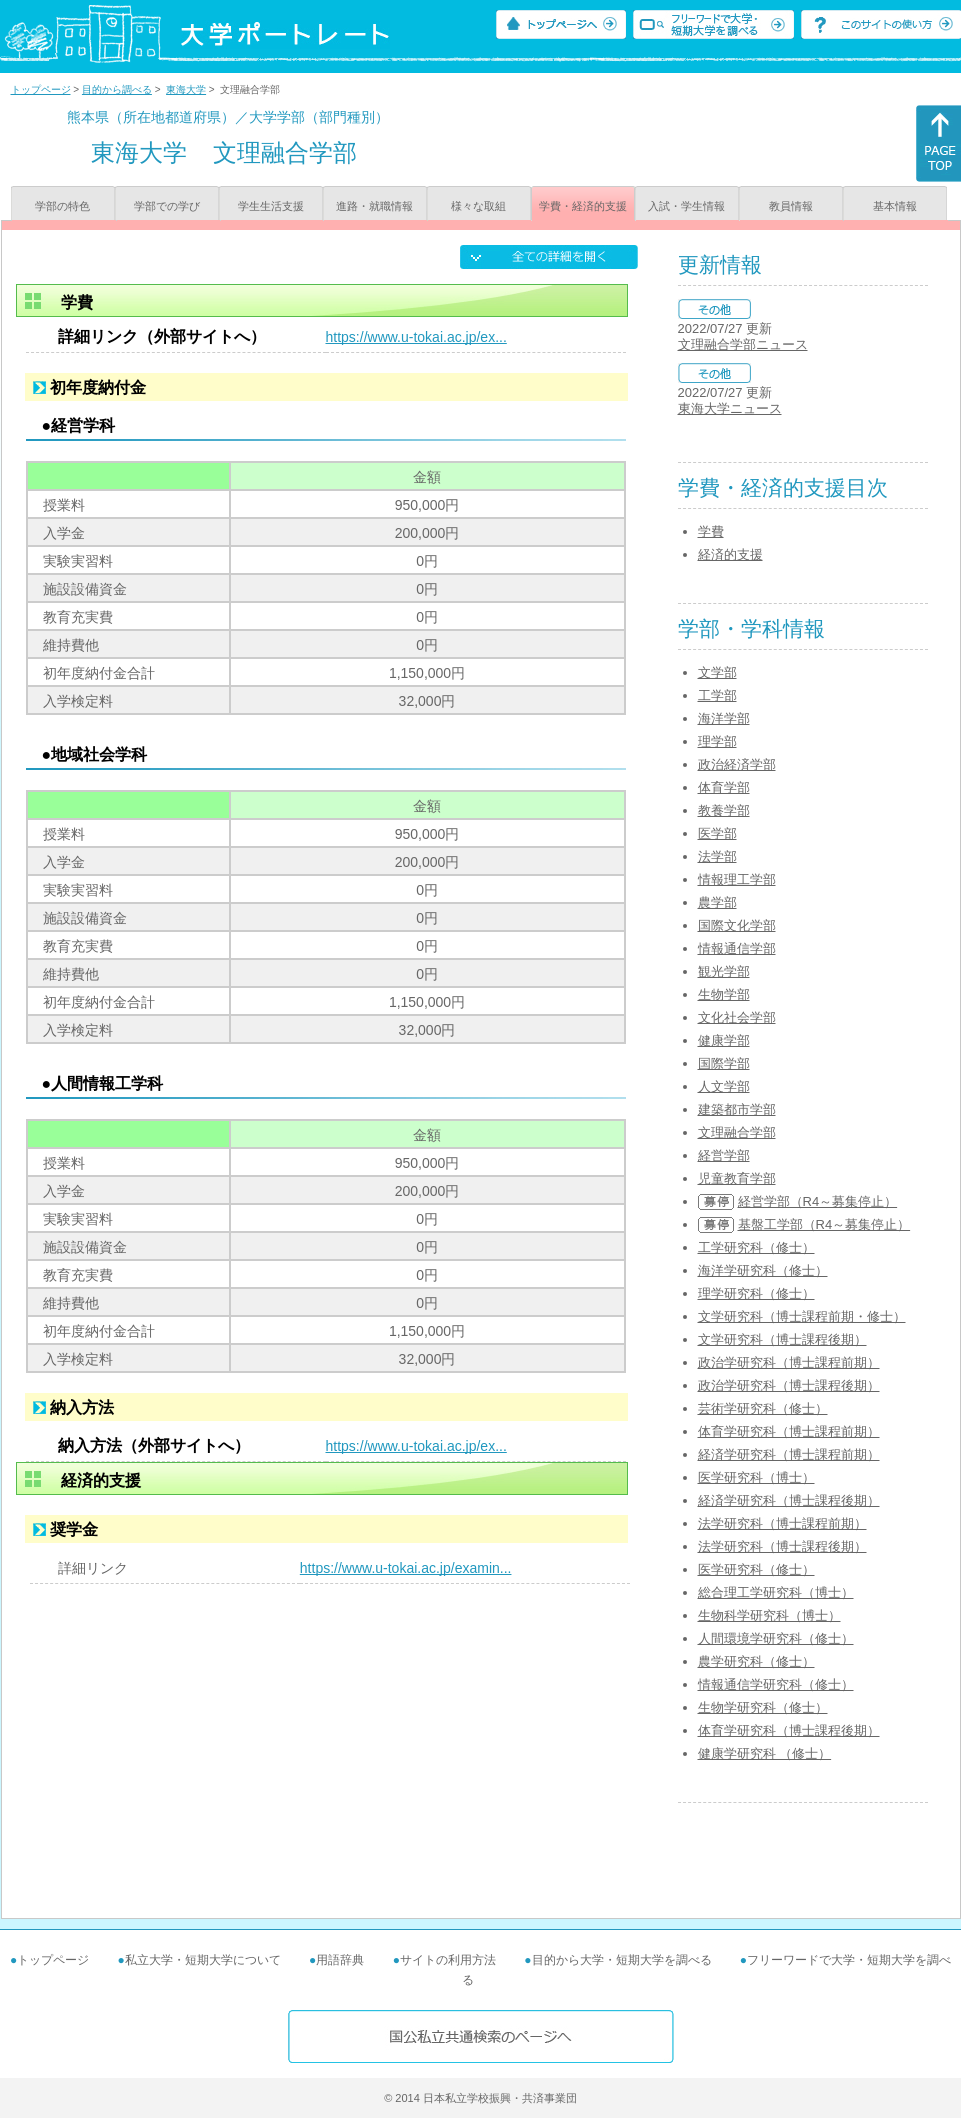 This screenshot has width=961, height=2118. What do you see at coordinates (791, 206) in the screenshot?
I see `教員情報` at bounding box center [791, 206].